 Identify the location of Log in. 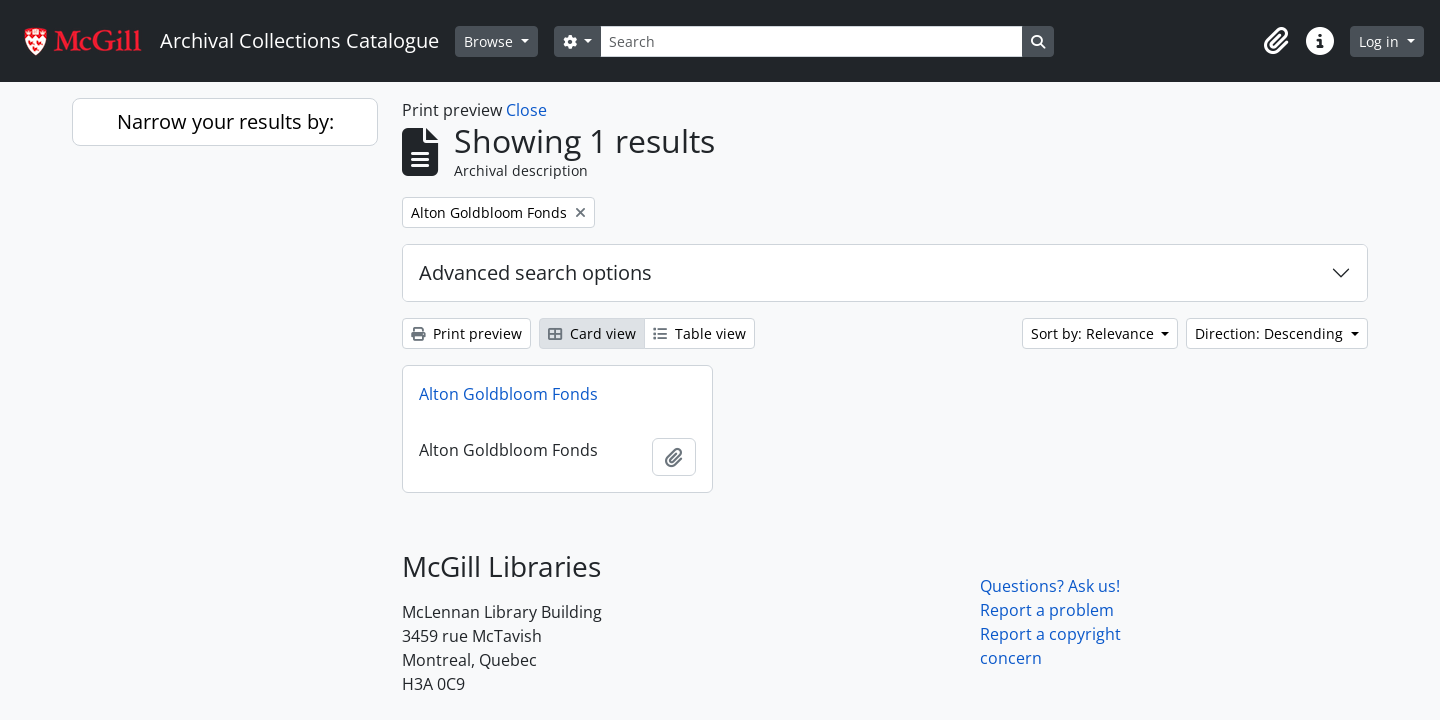
(1381, 41).